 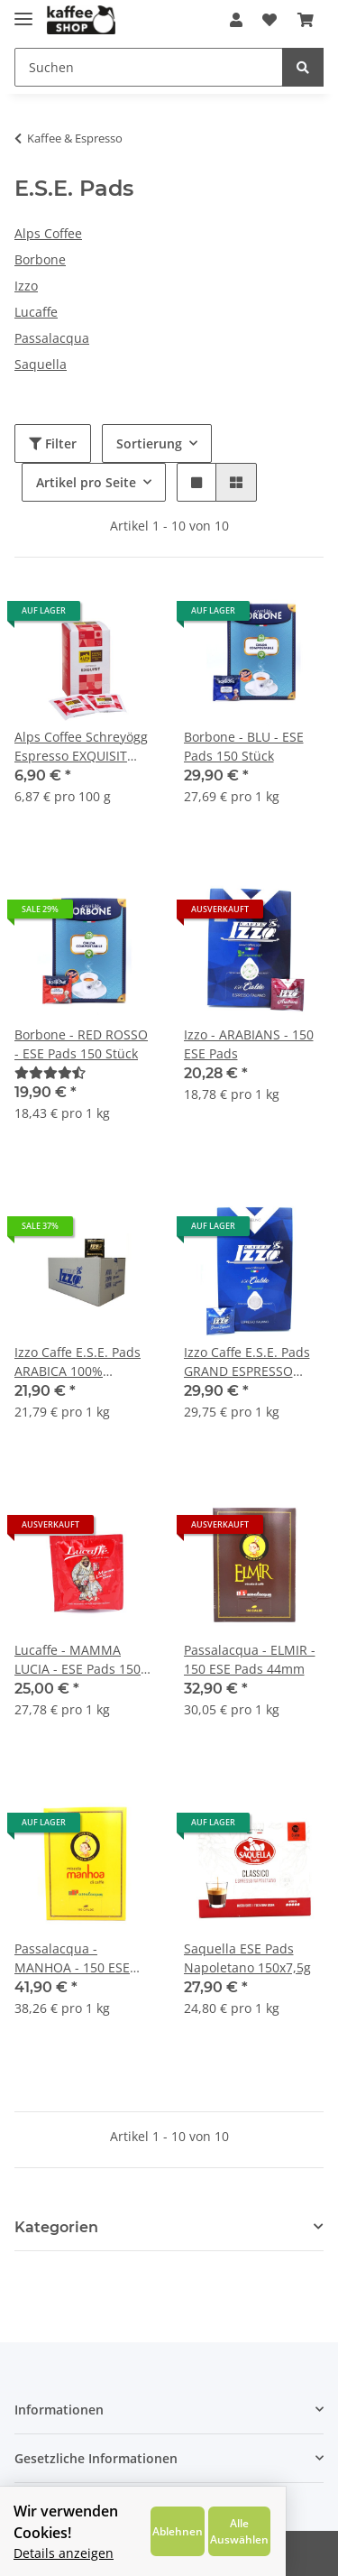 I want to click on Details anzeigen, so click(x=64, y=2553).